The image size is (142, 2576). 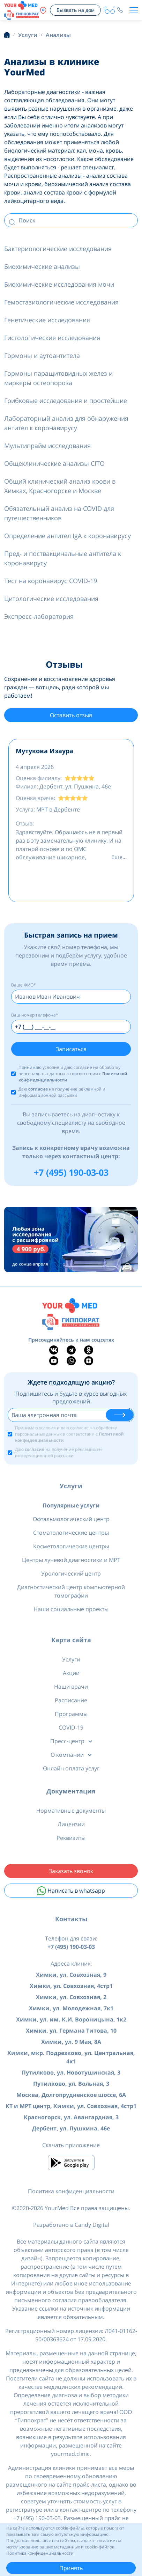 What do you see at coordinates (71, 1049) in the screenshot?
I see `Записаться` at bounding box center [71, 1049].